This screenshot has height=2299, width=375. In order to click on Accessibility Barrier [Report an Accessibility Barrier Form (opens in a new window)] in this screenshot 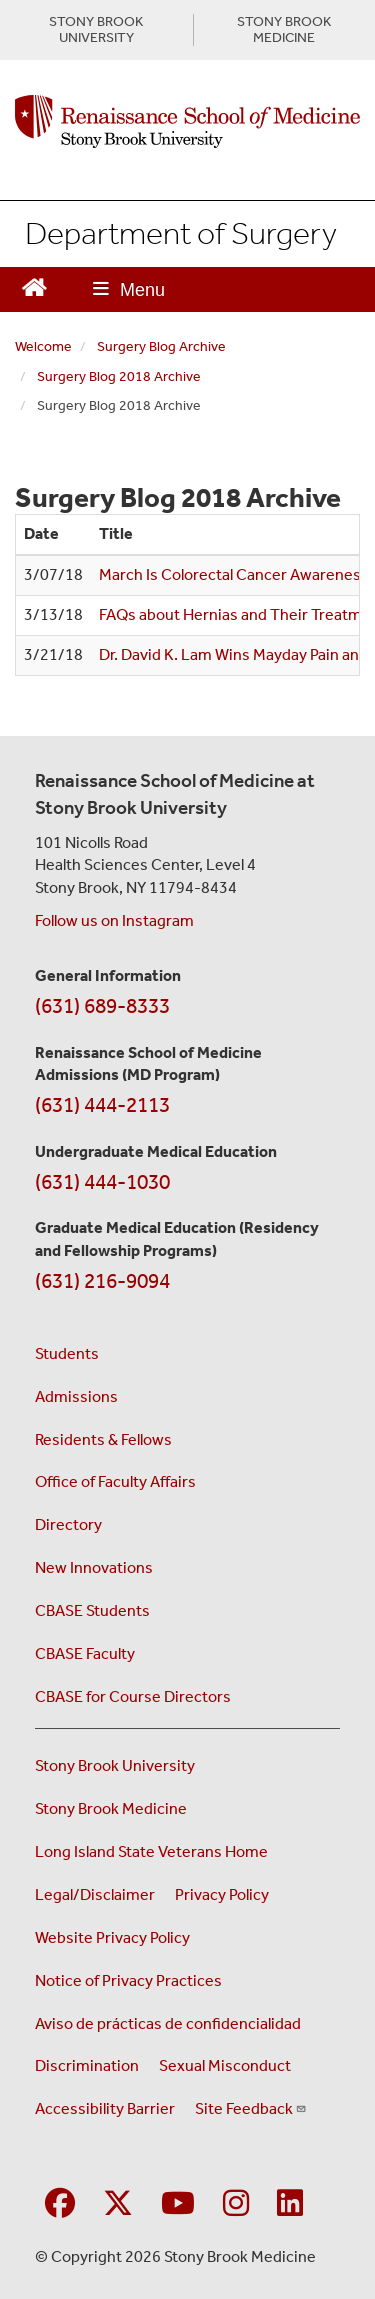, I will do `click(105, 2108)`.